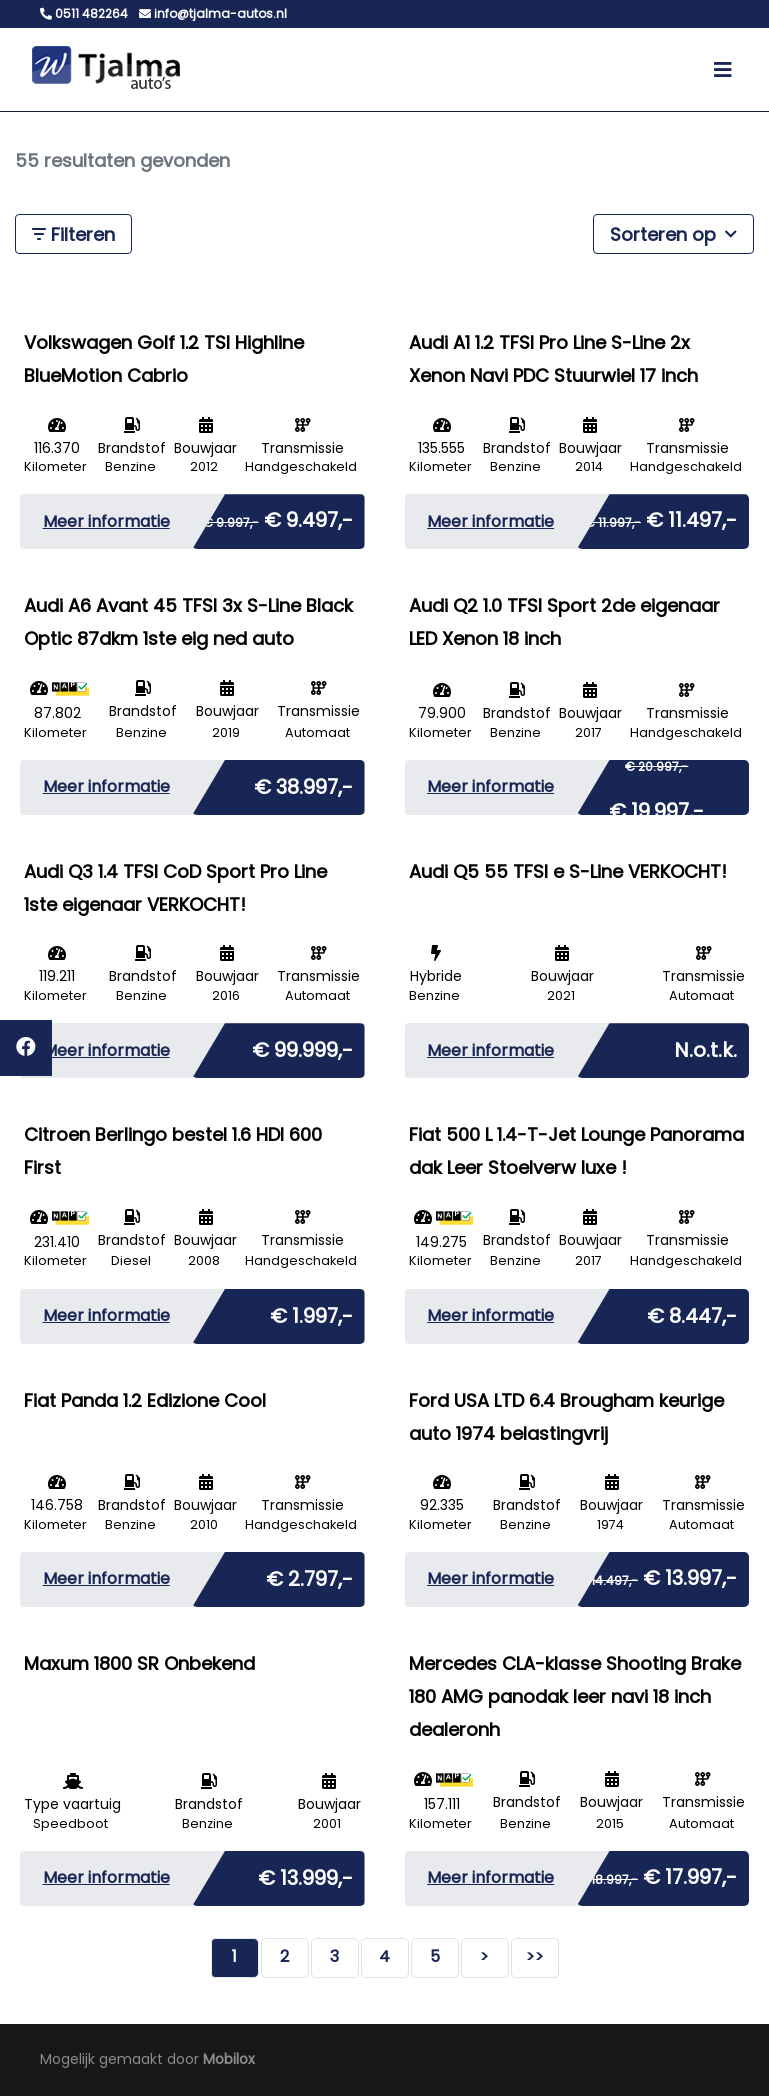 The width and height of the screenshot is (769, 2096). I want to click on N.o.t.k., so click(705, 1046).